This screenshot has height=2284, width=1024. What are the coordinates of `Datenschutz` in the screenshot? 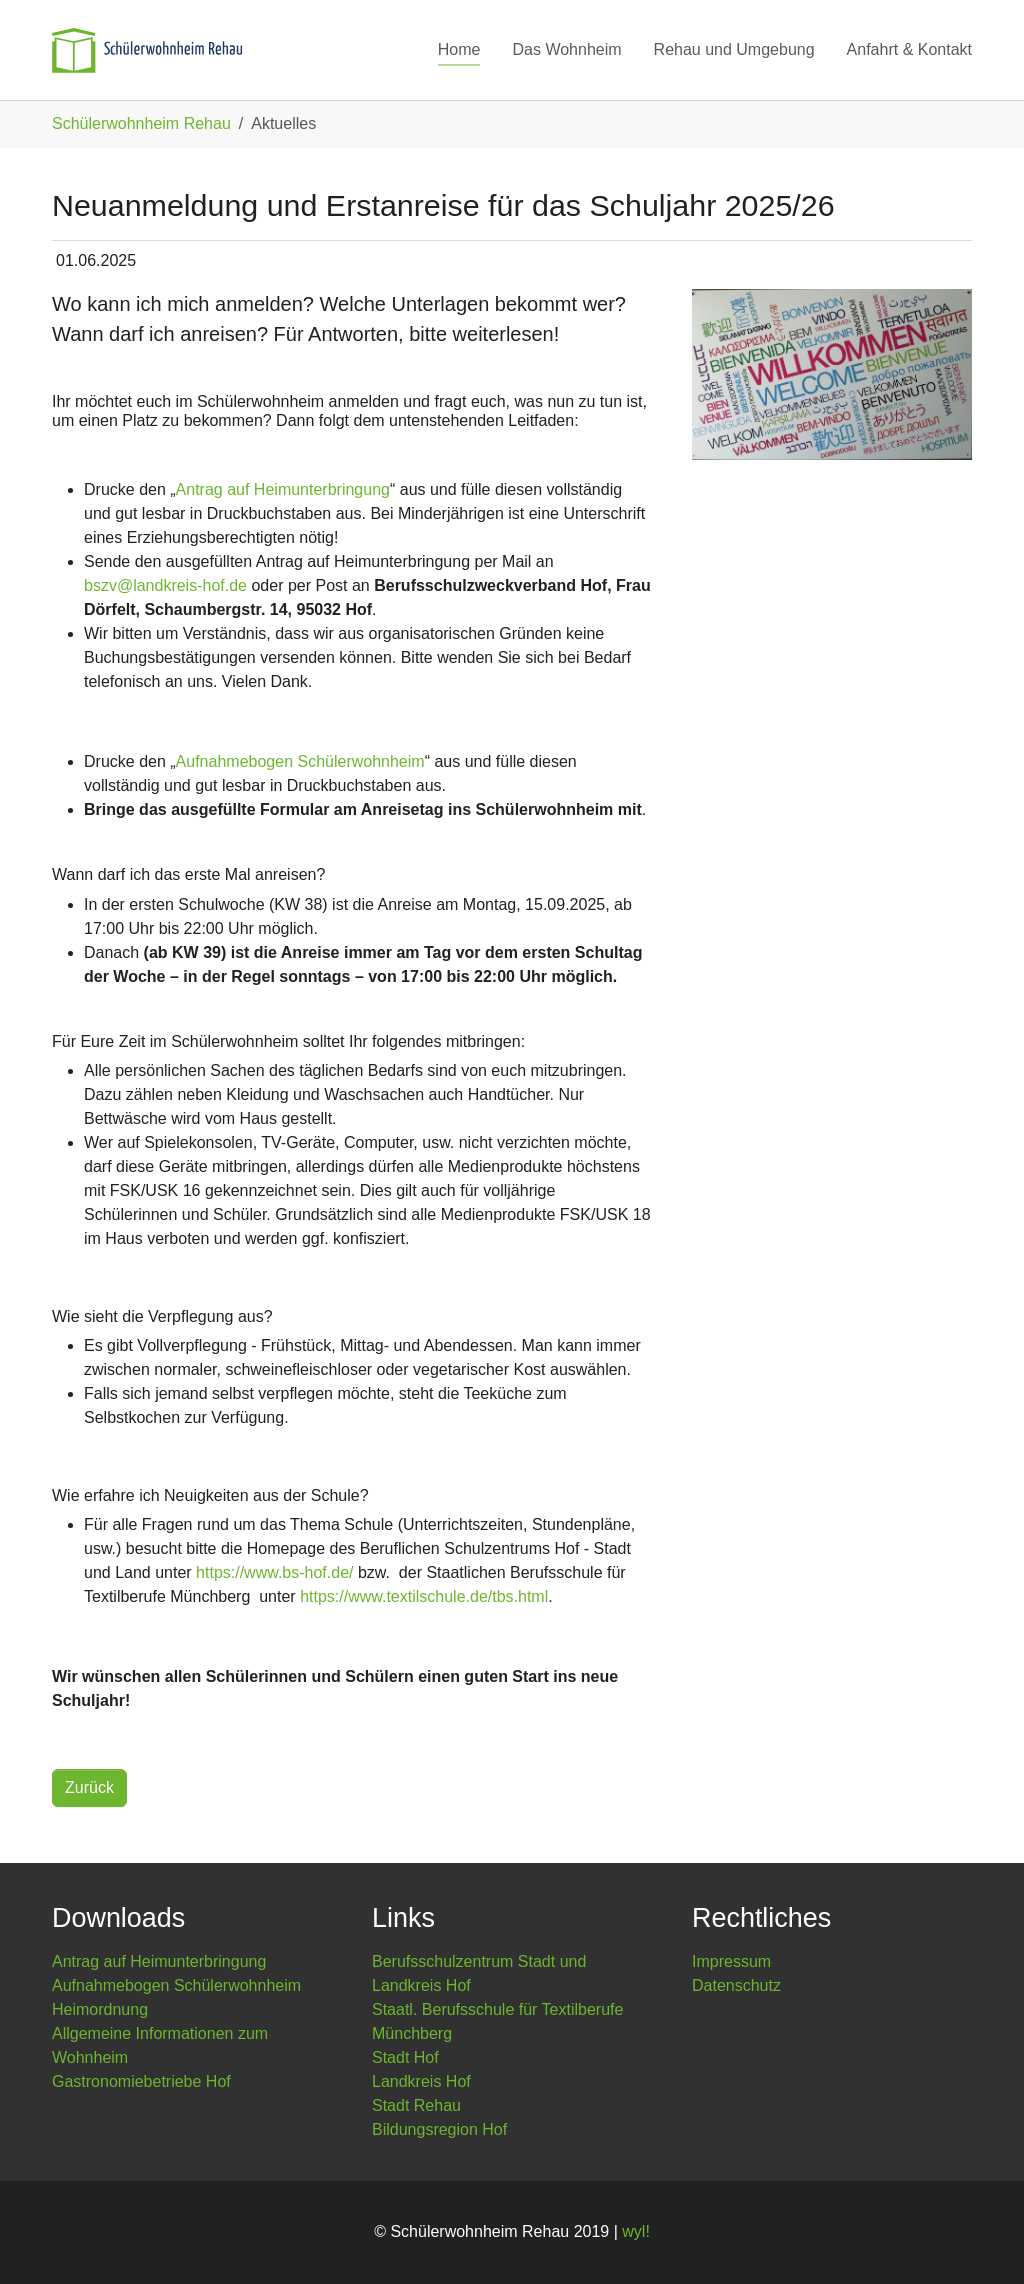 It's located at (736, 1985).